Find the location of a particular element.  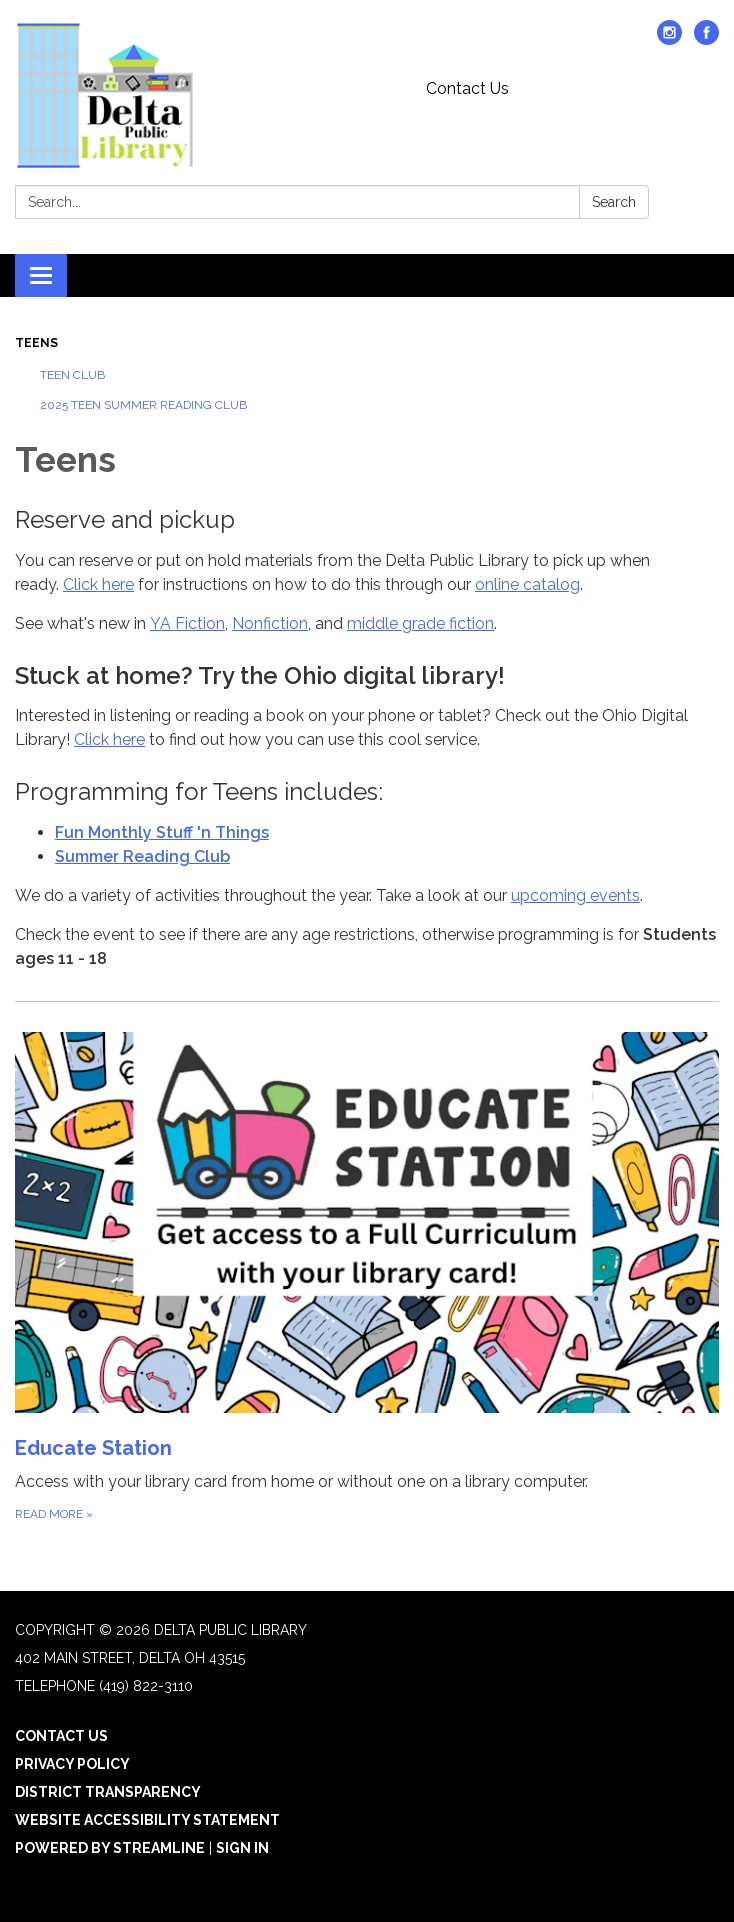

[Read more about Educate Station] is located at coordinates (367, 1278).